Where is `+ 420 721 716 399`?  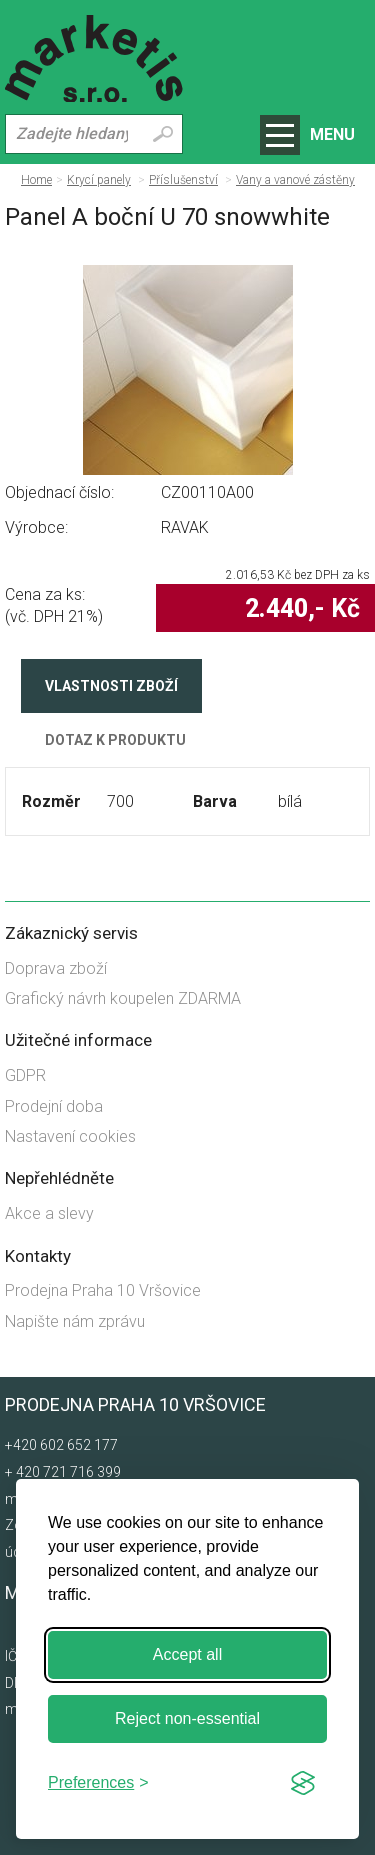
+ 420 721 716 399 is located at coordinates (63, 1472).